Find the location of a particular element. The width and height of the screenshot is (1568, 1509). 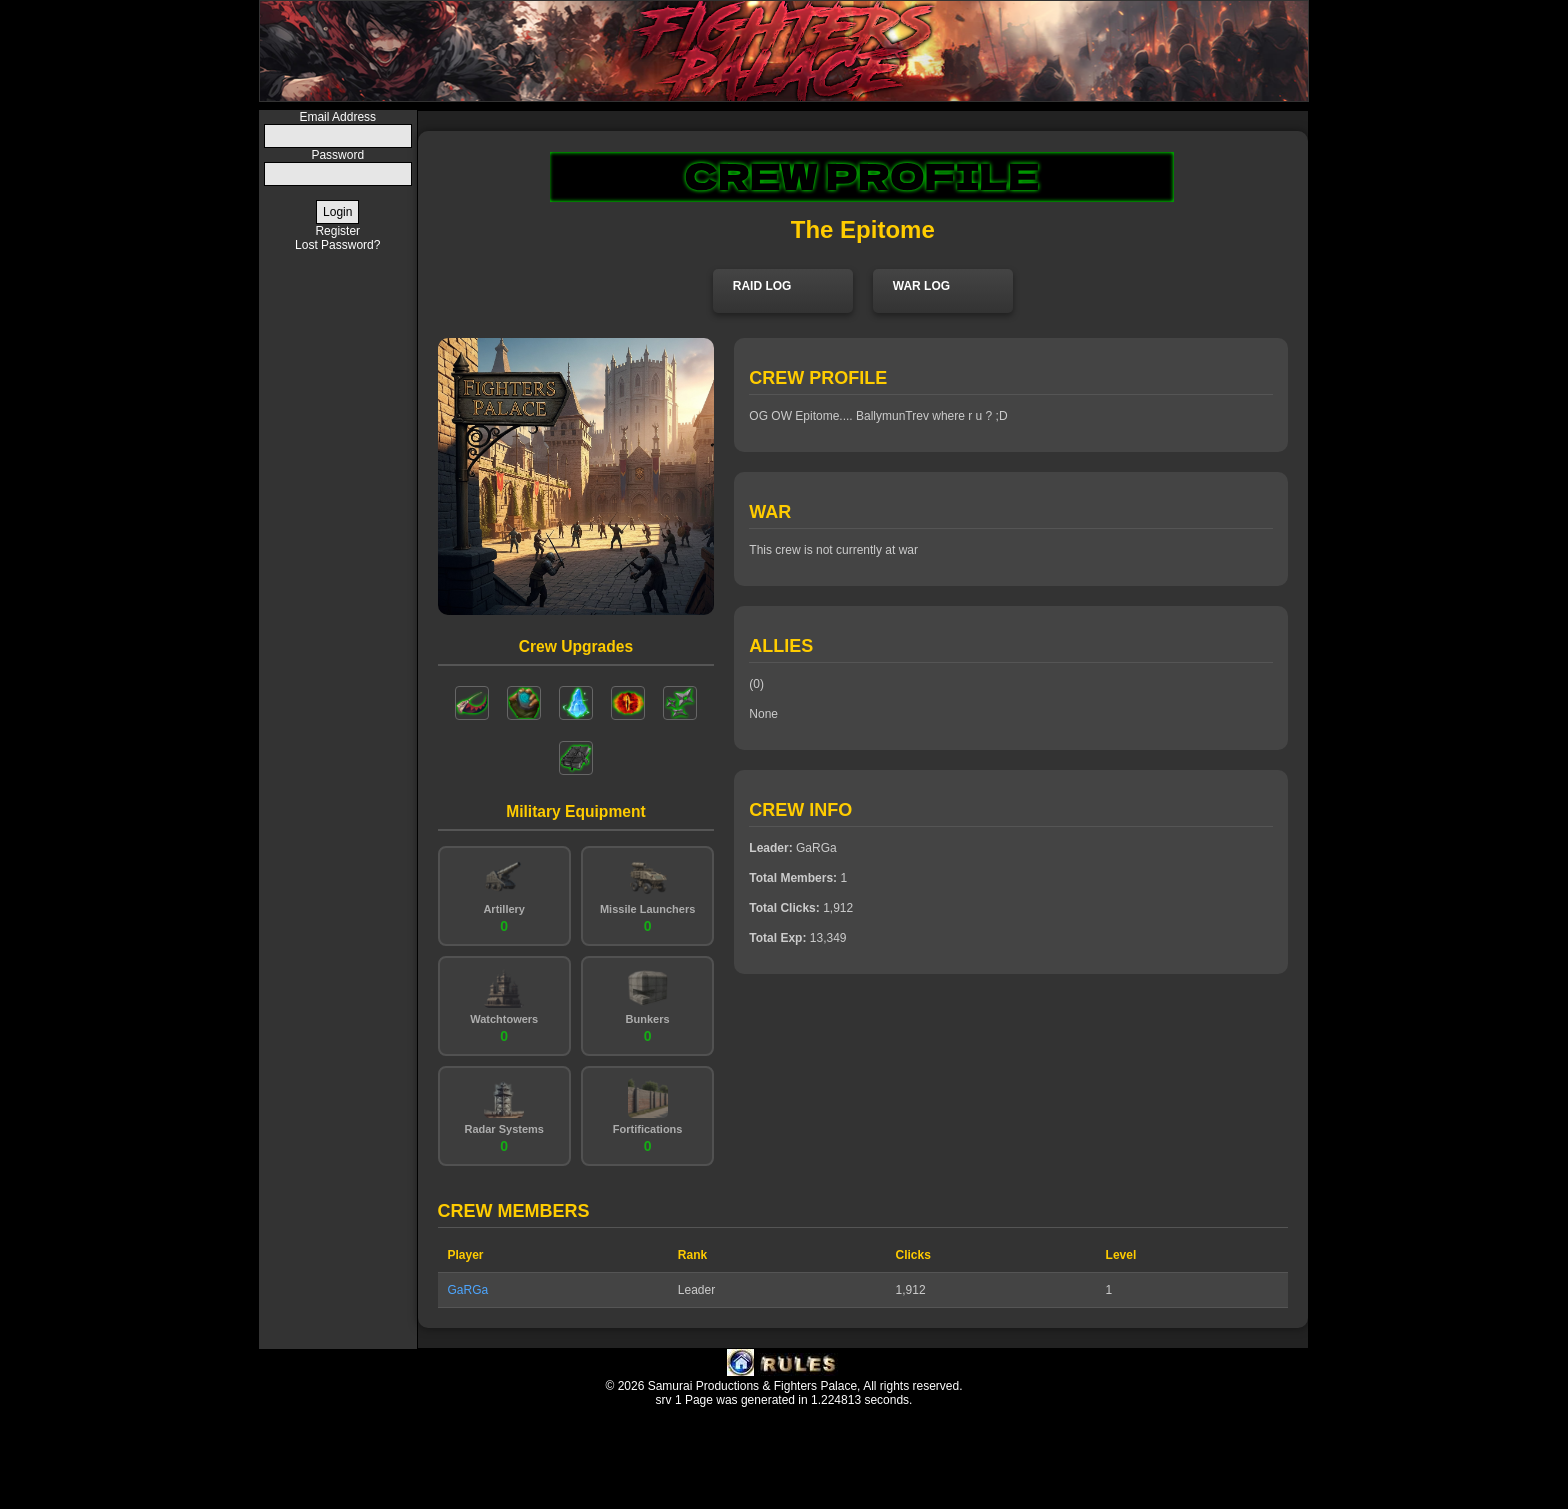

Lost Password? is located at coordinates (337, 245).